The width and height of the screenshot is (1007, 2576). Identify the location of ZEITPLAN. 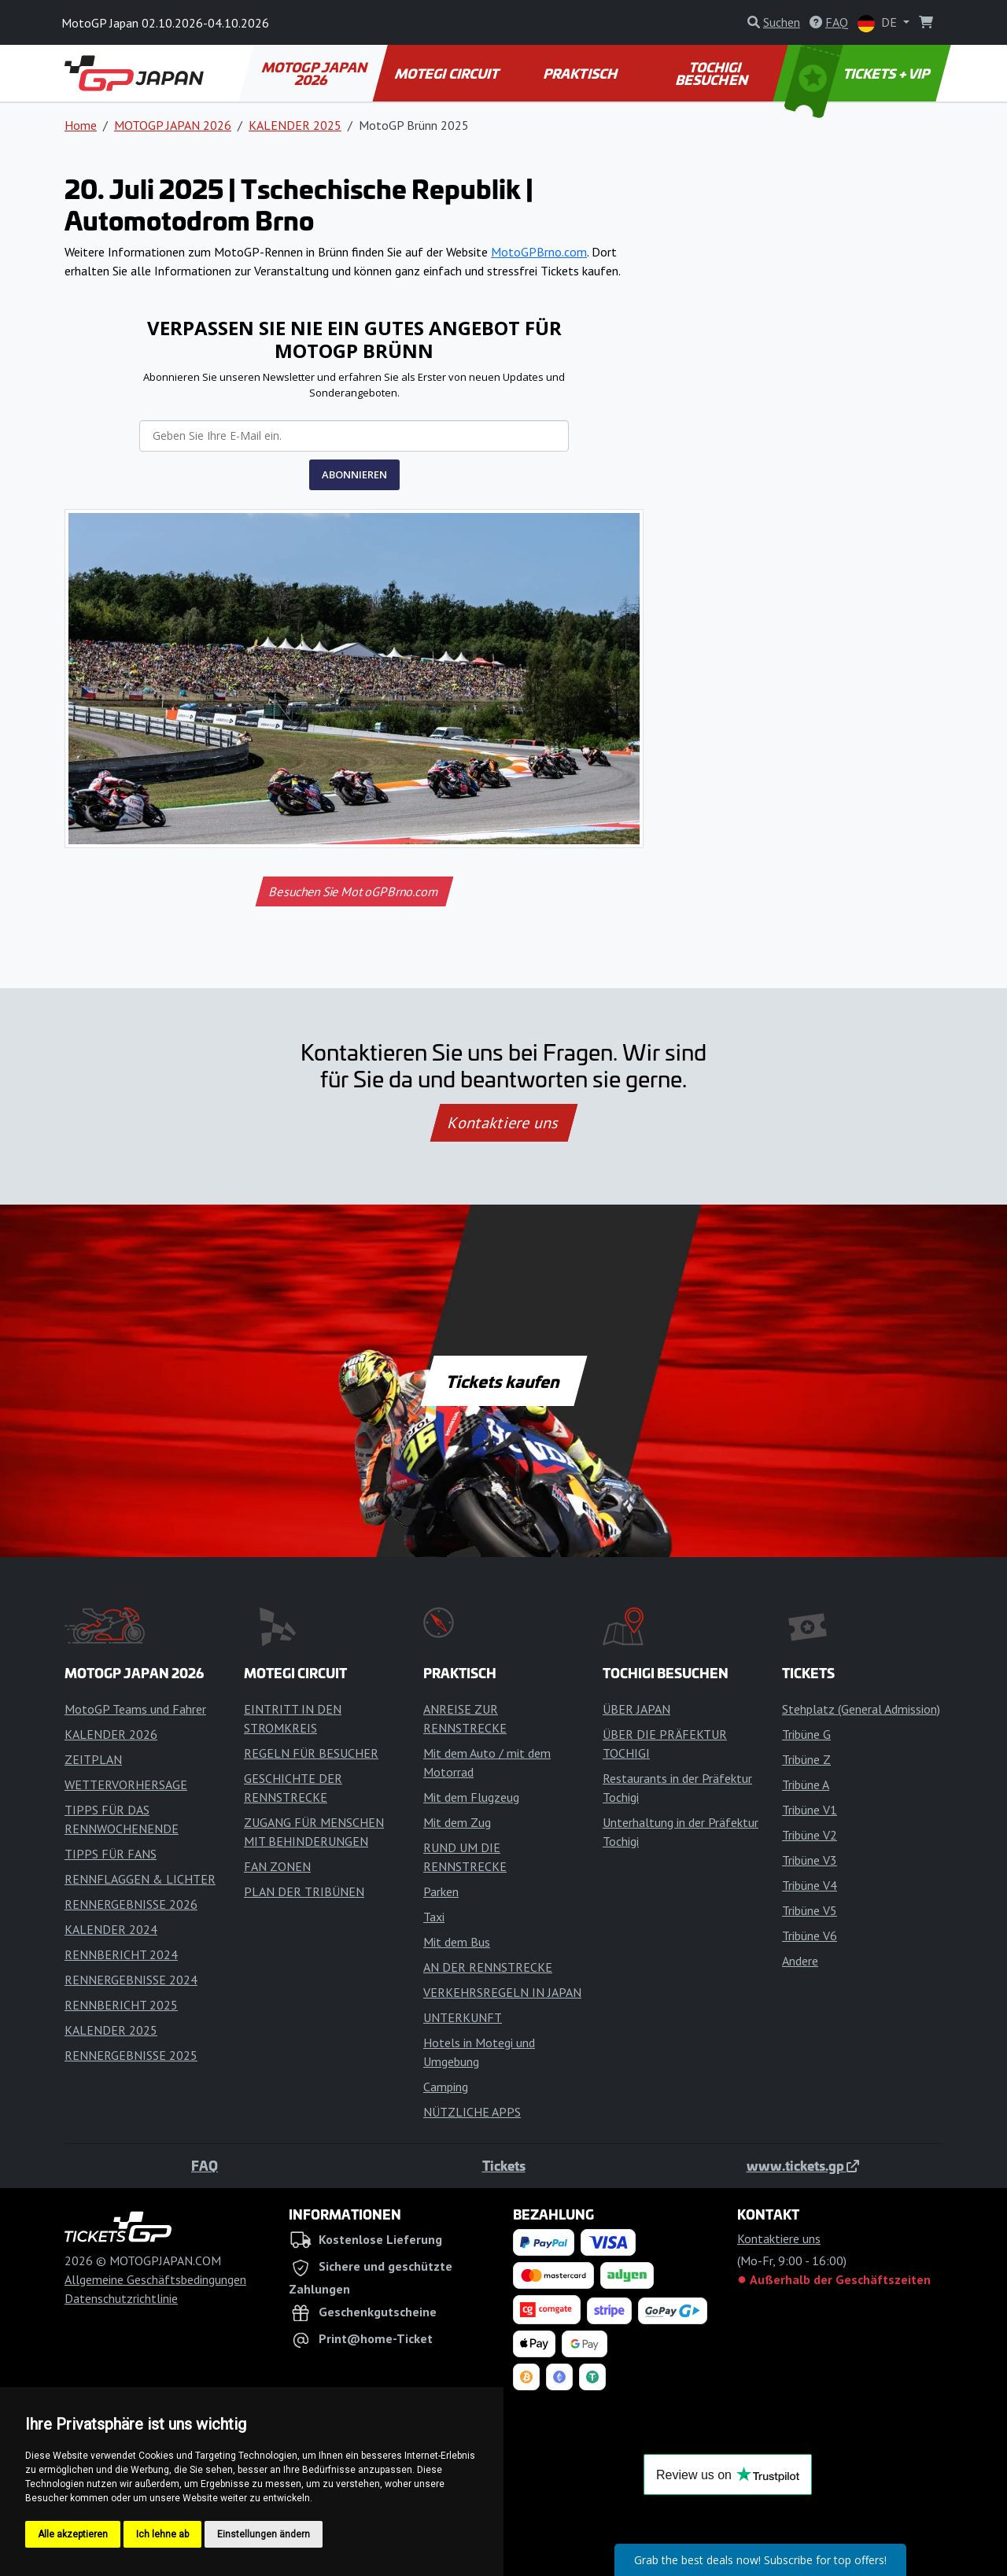
(93, 1759).